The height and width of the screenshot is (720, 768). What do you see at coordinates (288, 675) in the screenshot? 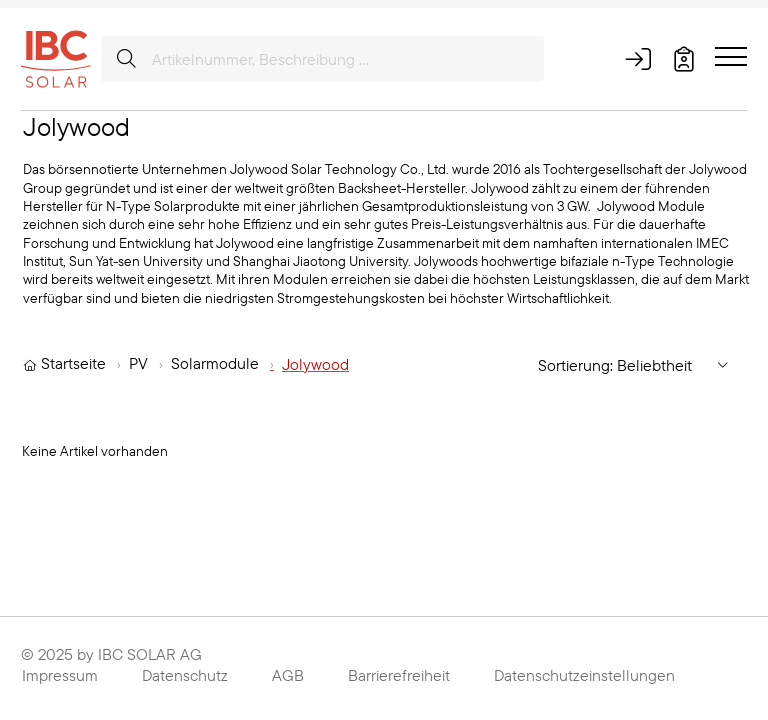
I see `AGB` at bounding box center [288, 675].